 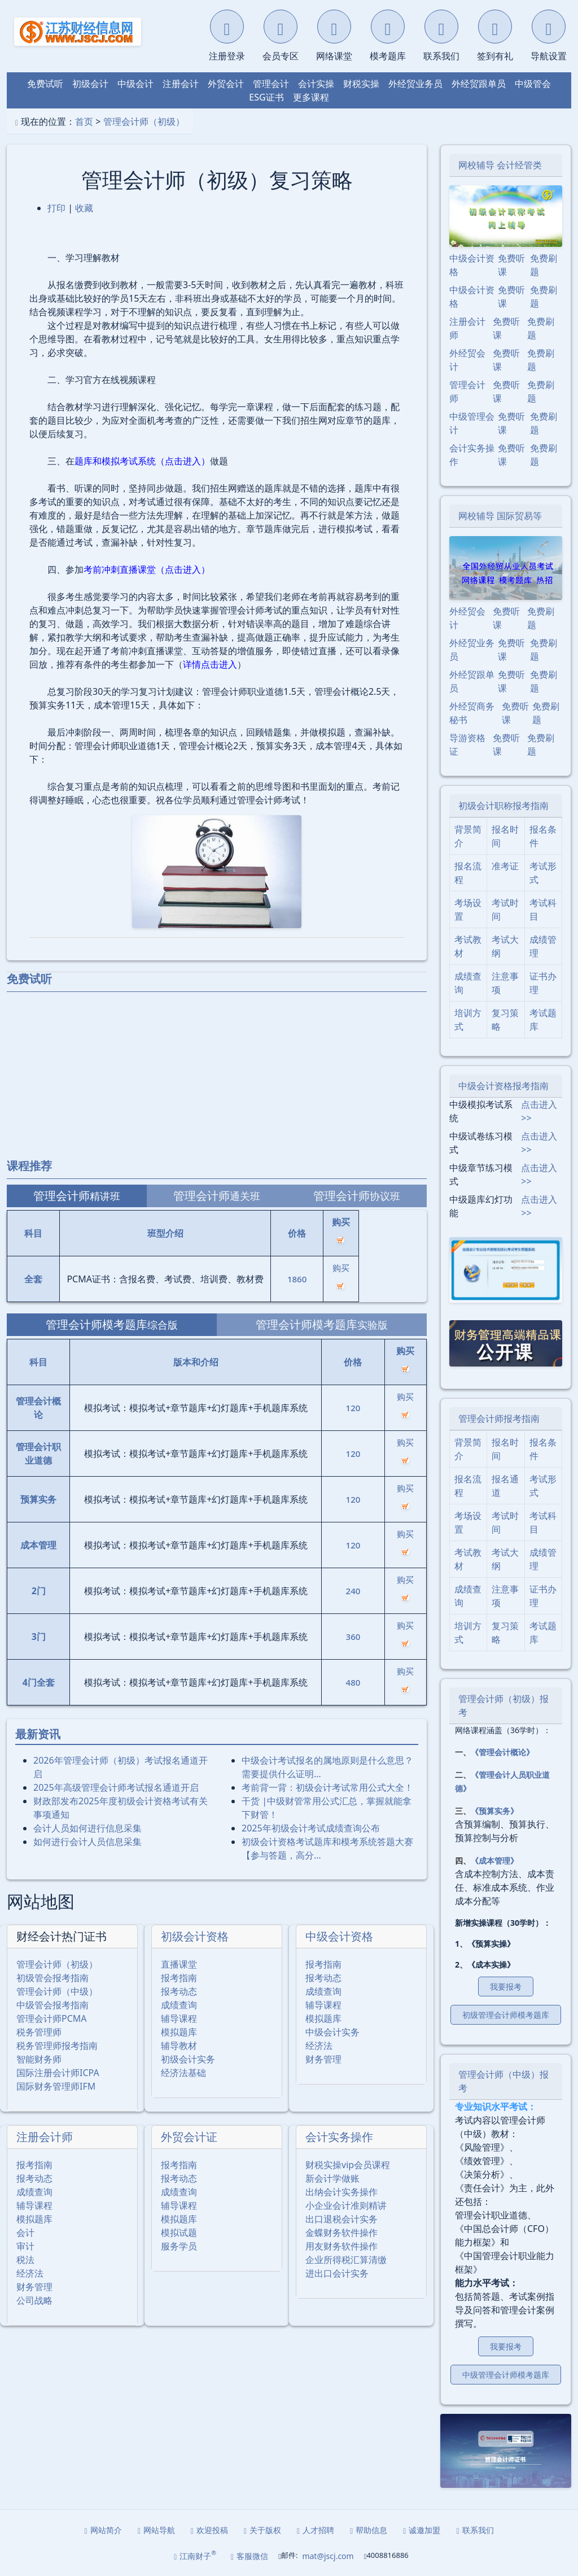 What do you see at coordinates (347, 2165) in the screenshot?
I see `财税实操vip会员课程` at bounding box center [347, 2165].